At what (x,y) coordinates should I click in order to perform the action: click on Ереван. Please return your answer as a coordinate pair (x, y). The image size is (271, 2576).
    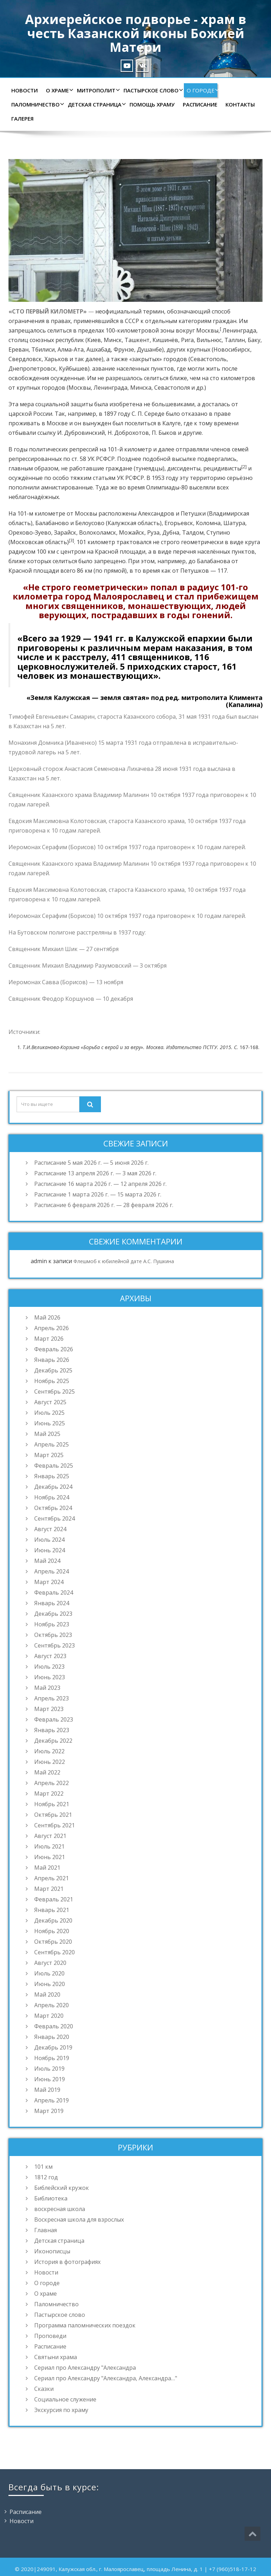
    Looking at the image, I should click on (18, 349).